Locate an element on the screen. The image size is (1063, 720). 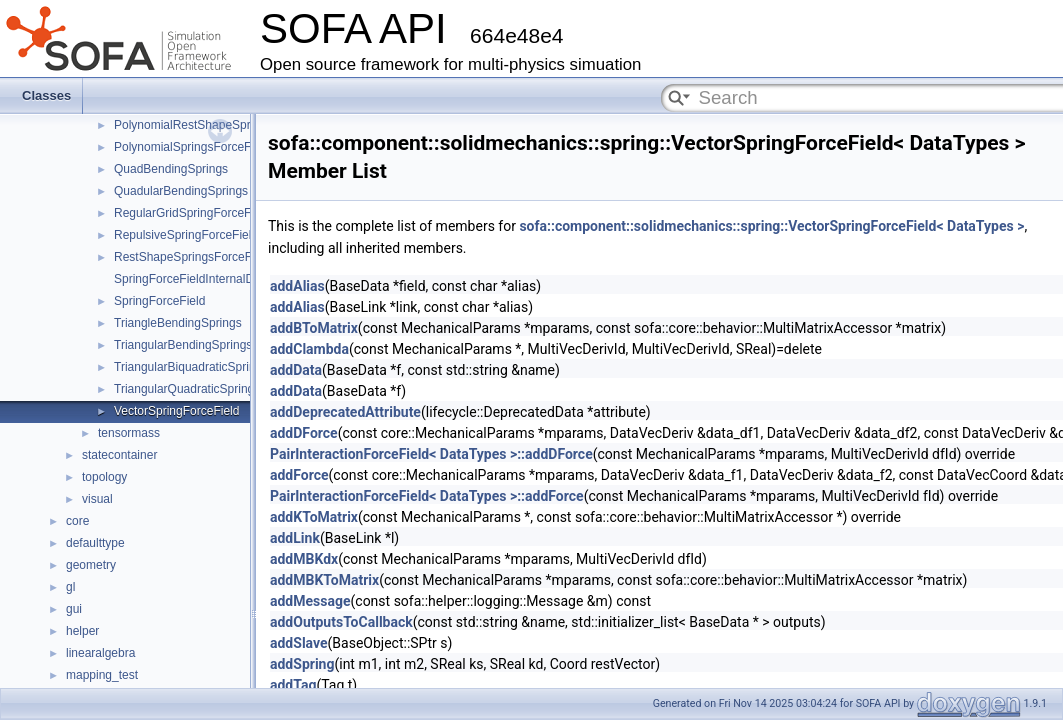
addForce is located at coordinates (299, 475).